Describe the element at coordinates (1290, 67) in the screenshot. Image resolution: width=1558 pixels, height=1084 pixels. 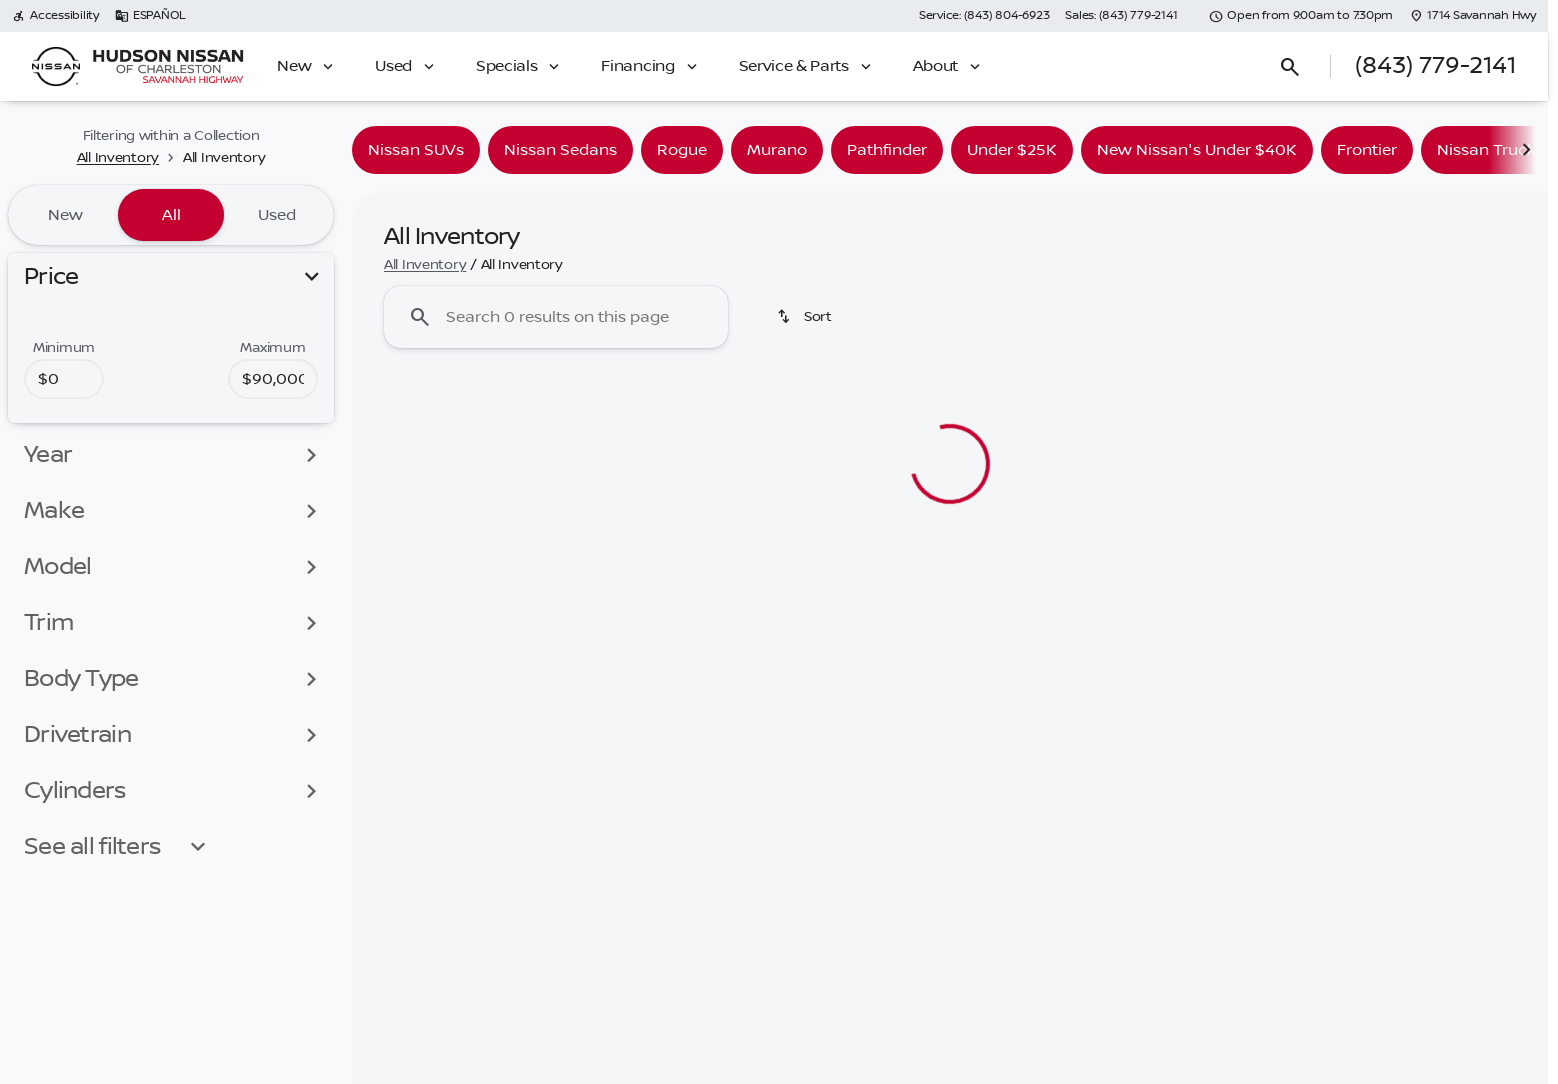
I see `[Open search]` at that location.